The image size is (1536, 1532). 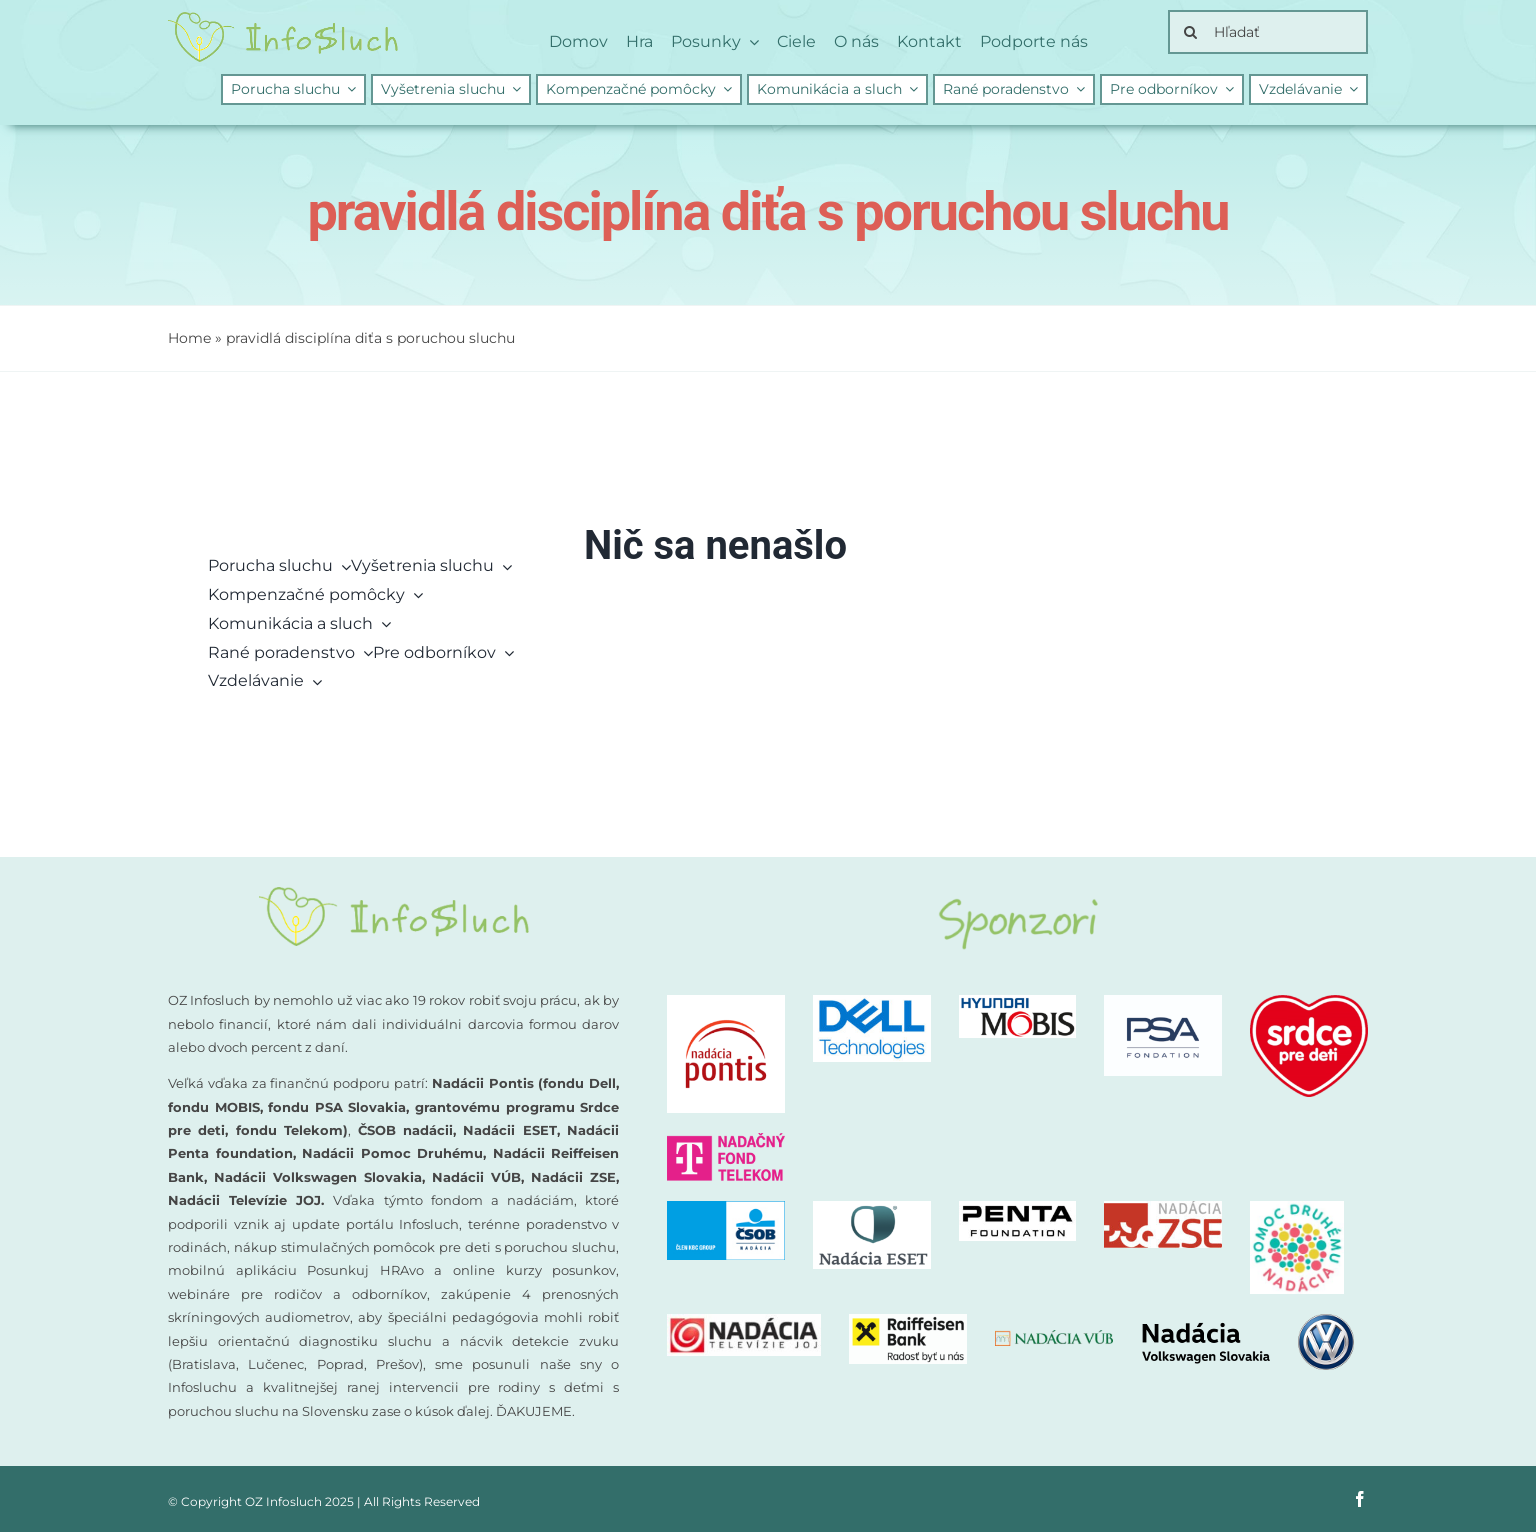 I want to click on [CSOB logo NADACIA], so click(x=726, y=1208).